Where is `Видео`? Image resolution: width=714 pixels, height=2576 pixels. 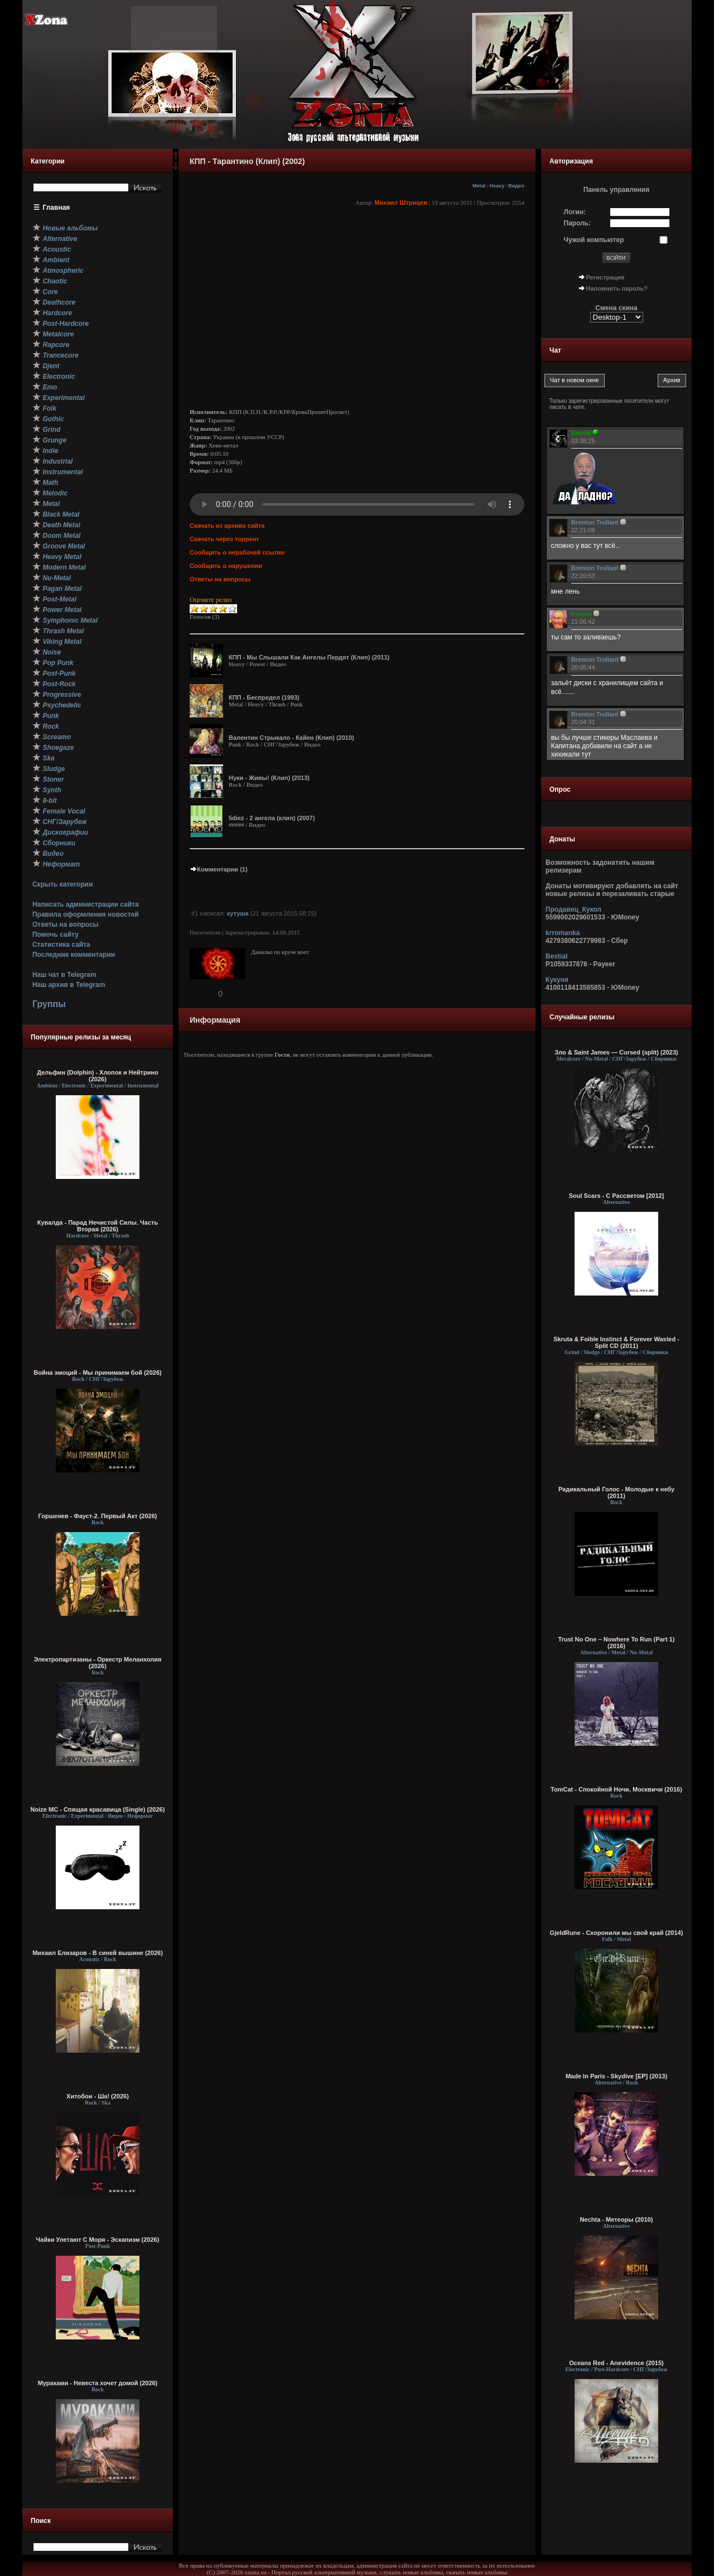
Видео is located at coordinates (516, 186).